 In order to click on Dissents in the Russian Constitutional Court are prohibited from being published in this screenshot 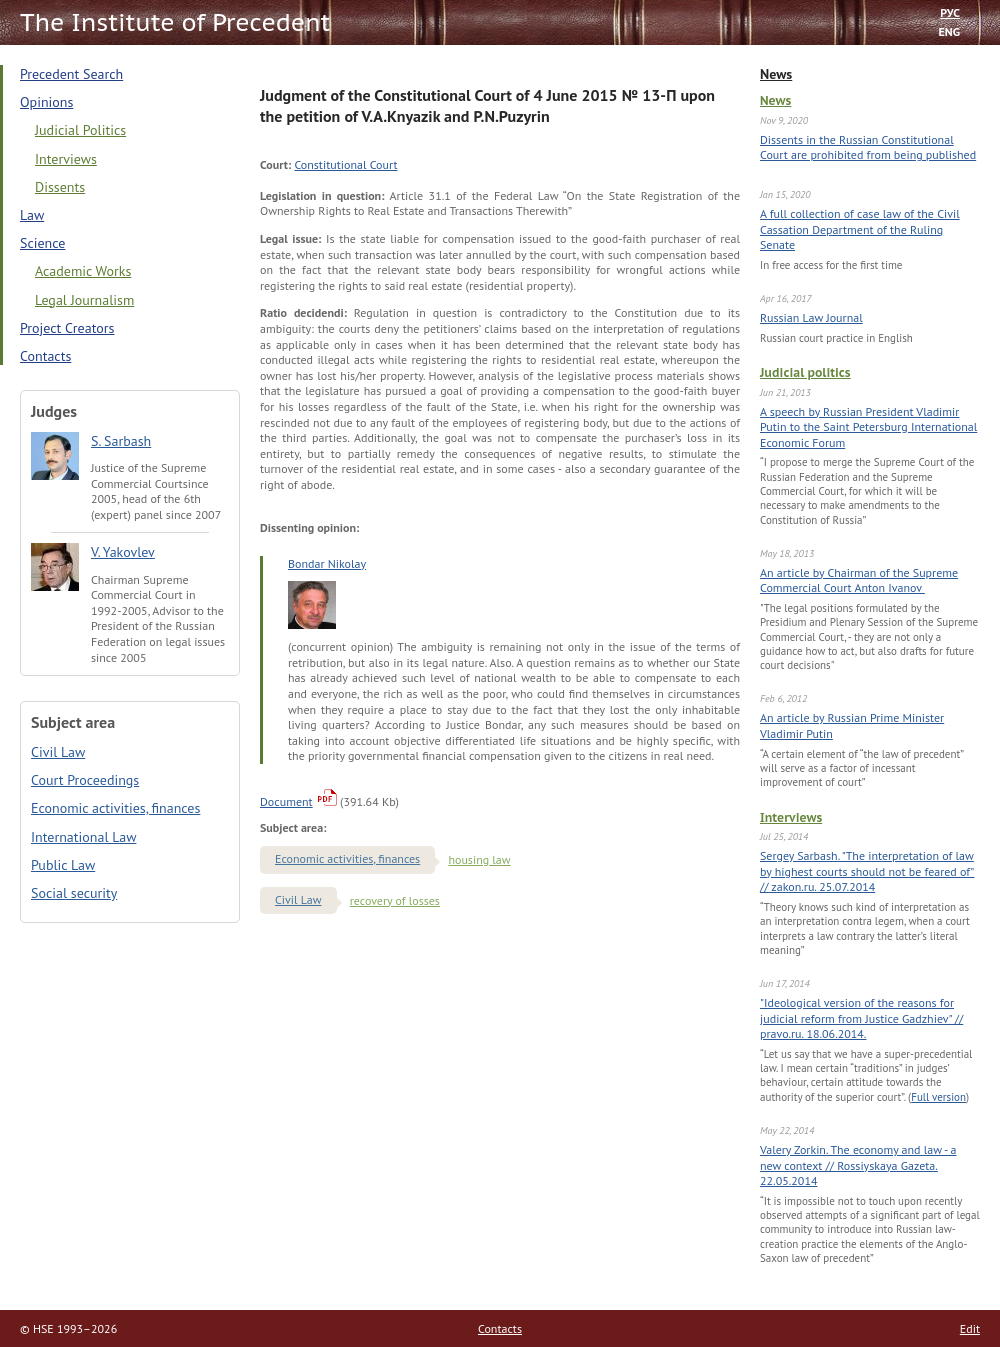, I will do `click(868, 147)`.